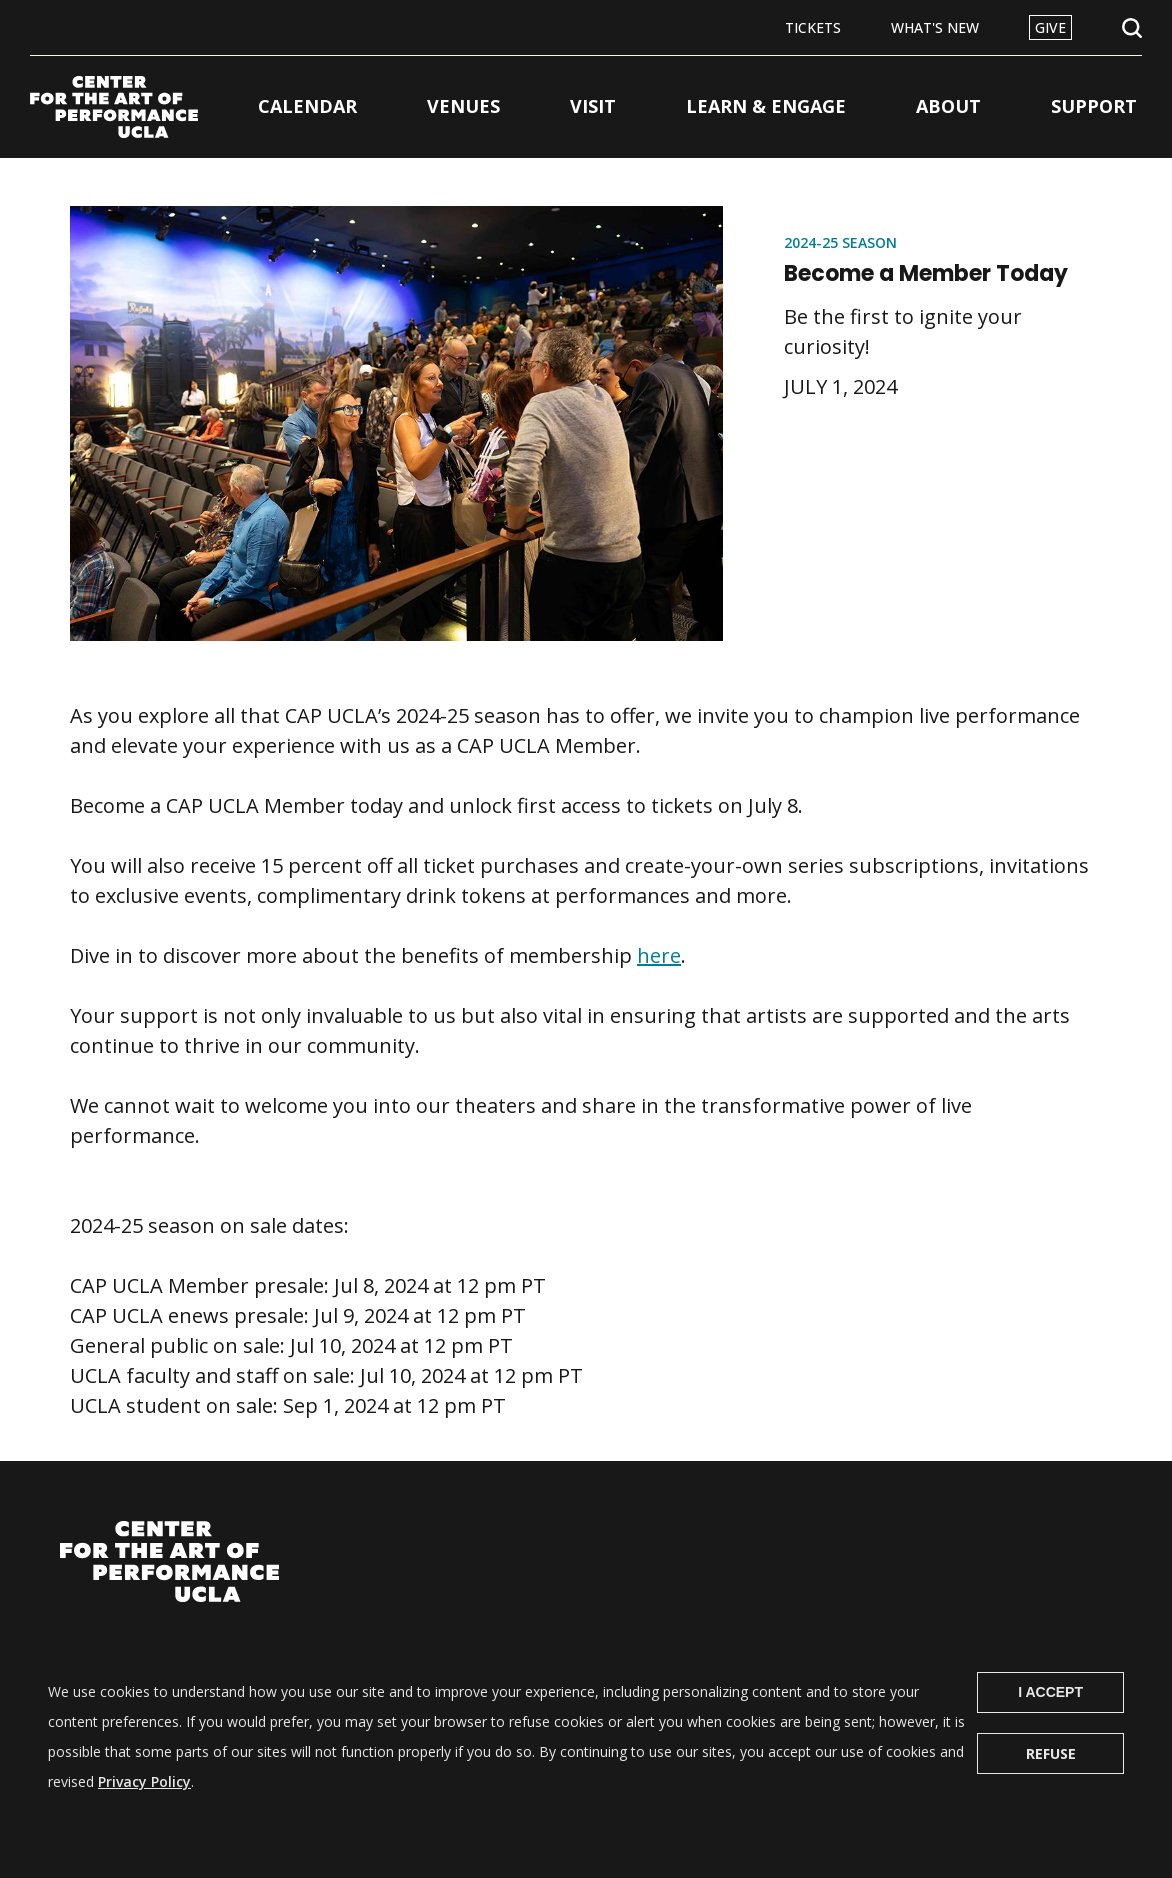 The image size is (1172, 1878). I want to click on Open Search, so click(1132, 28).